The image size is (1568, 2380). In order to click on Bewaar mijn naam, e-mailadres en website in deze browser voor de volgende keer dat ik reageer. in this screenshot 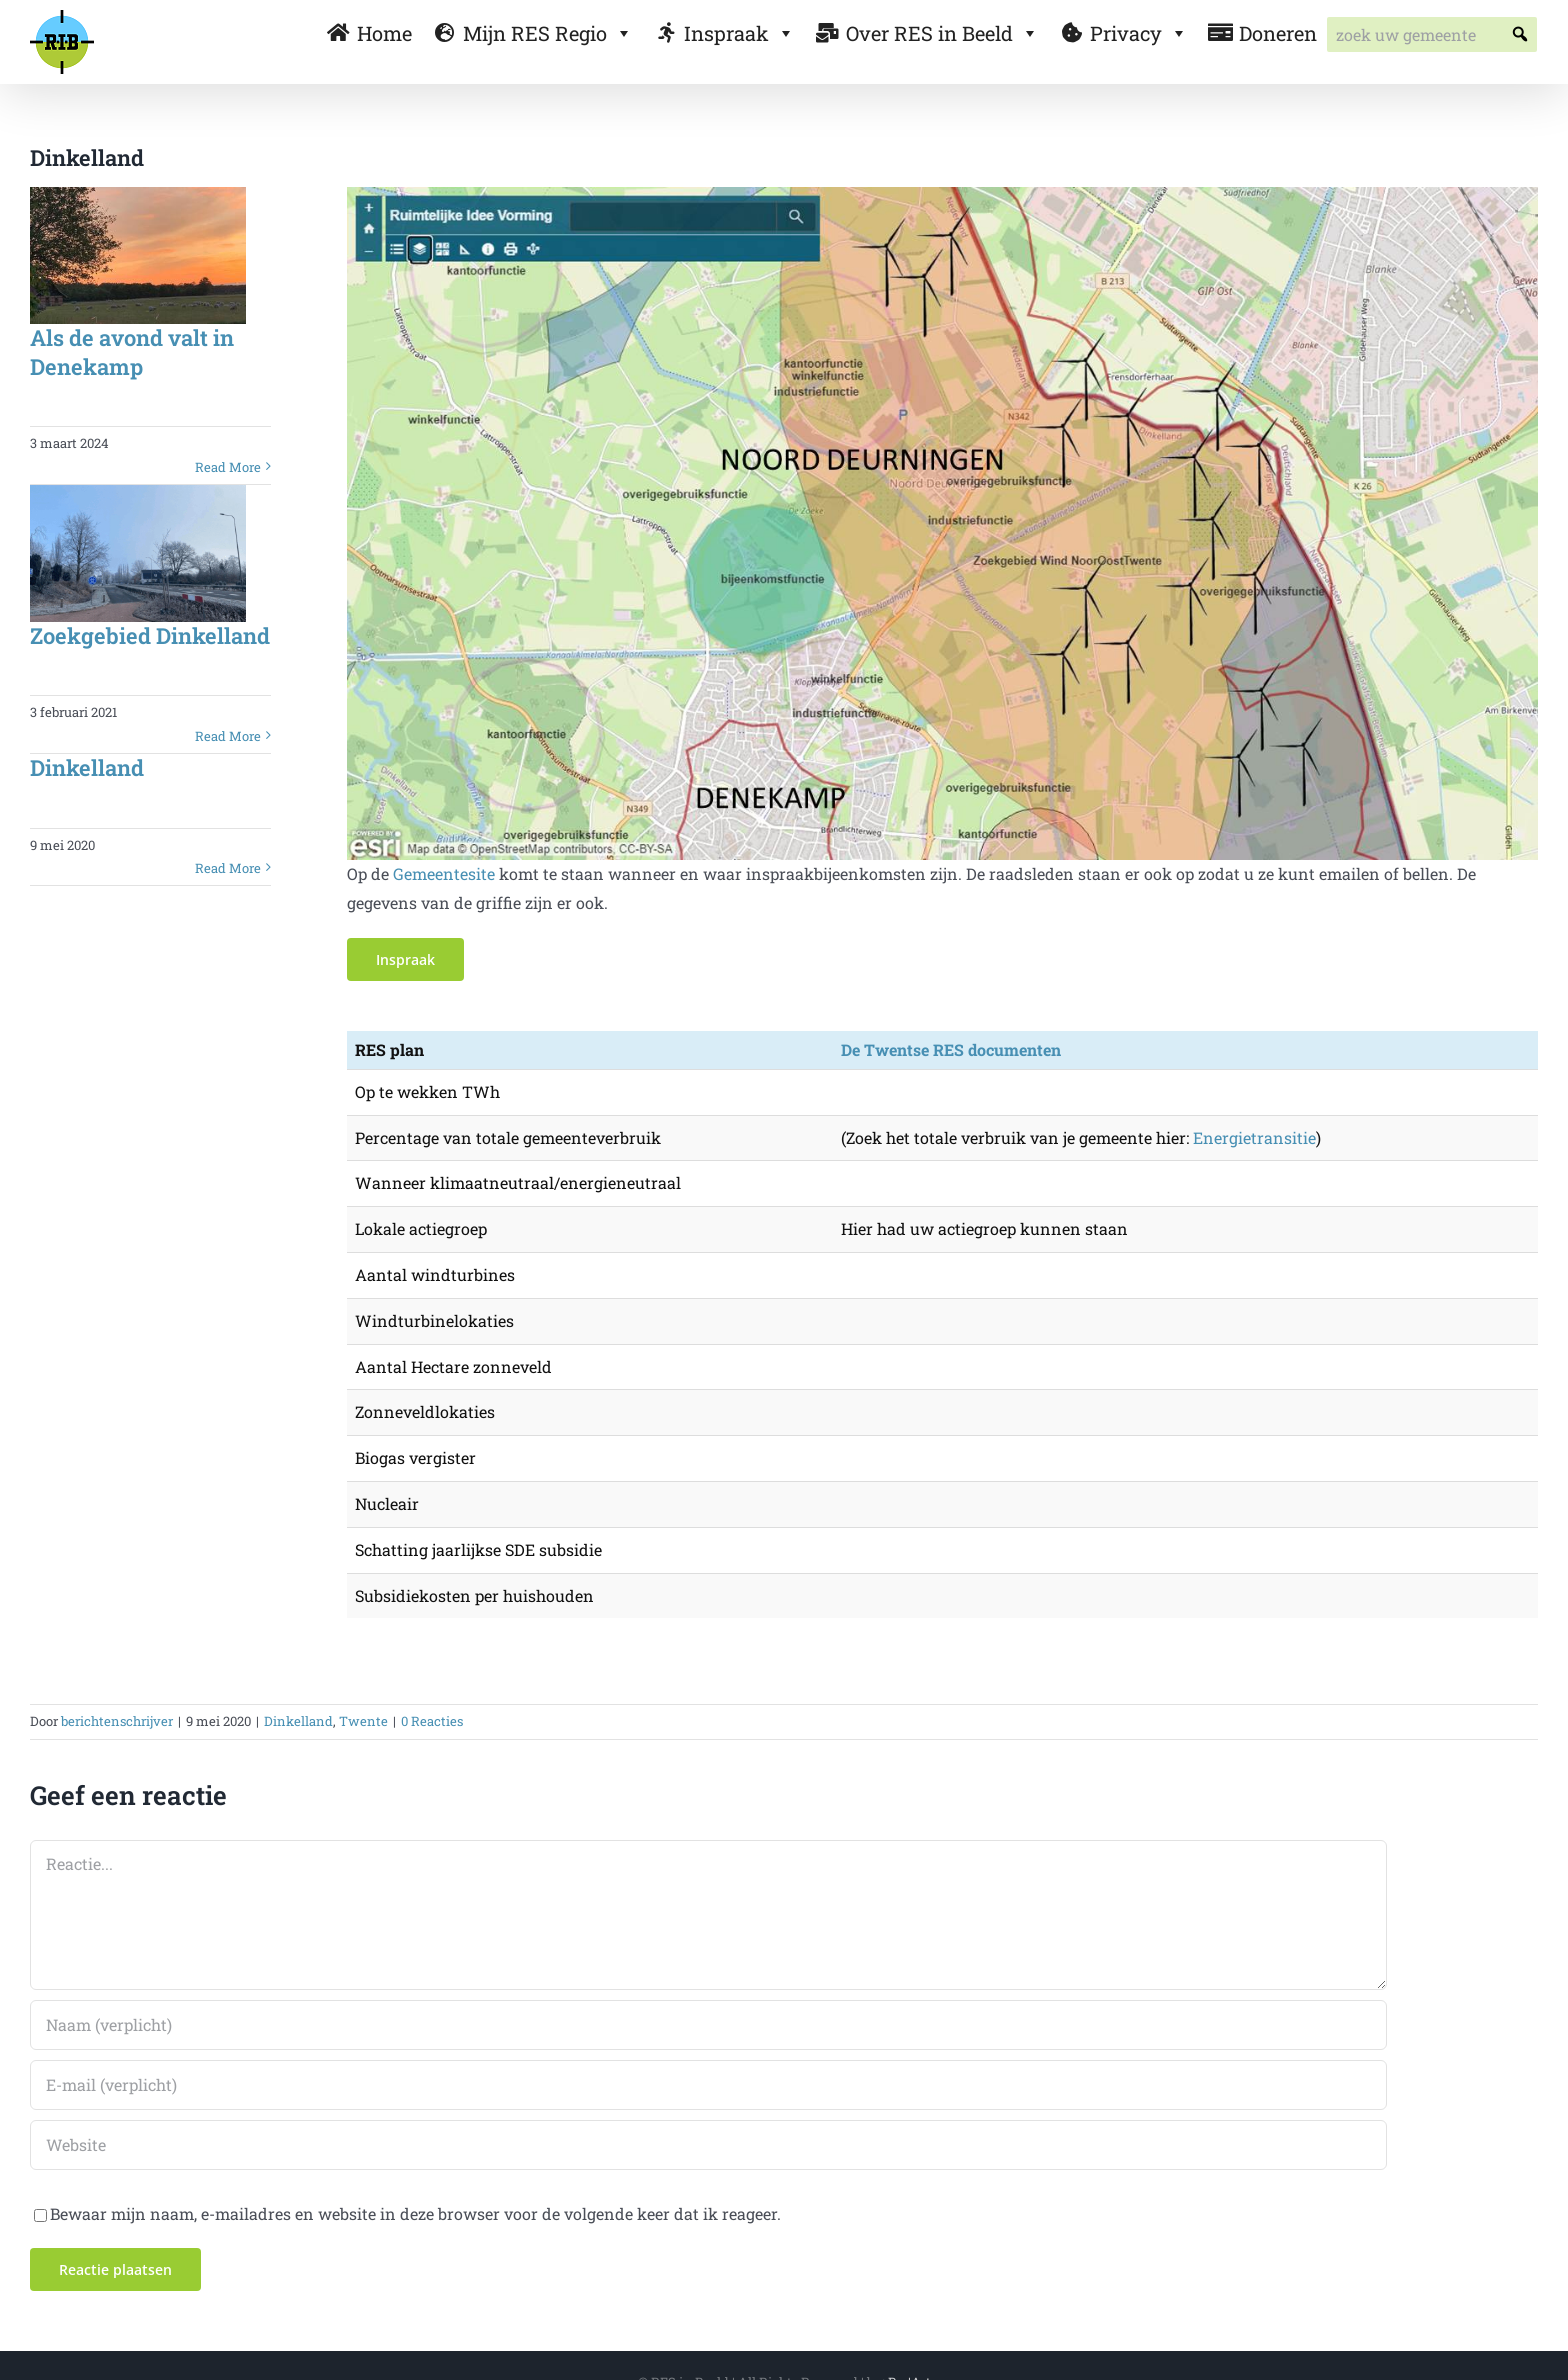, I will do `click(415, 2213)`.